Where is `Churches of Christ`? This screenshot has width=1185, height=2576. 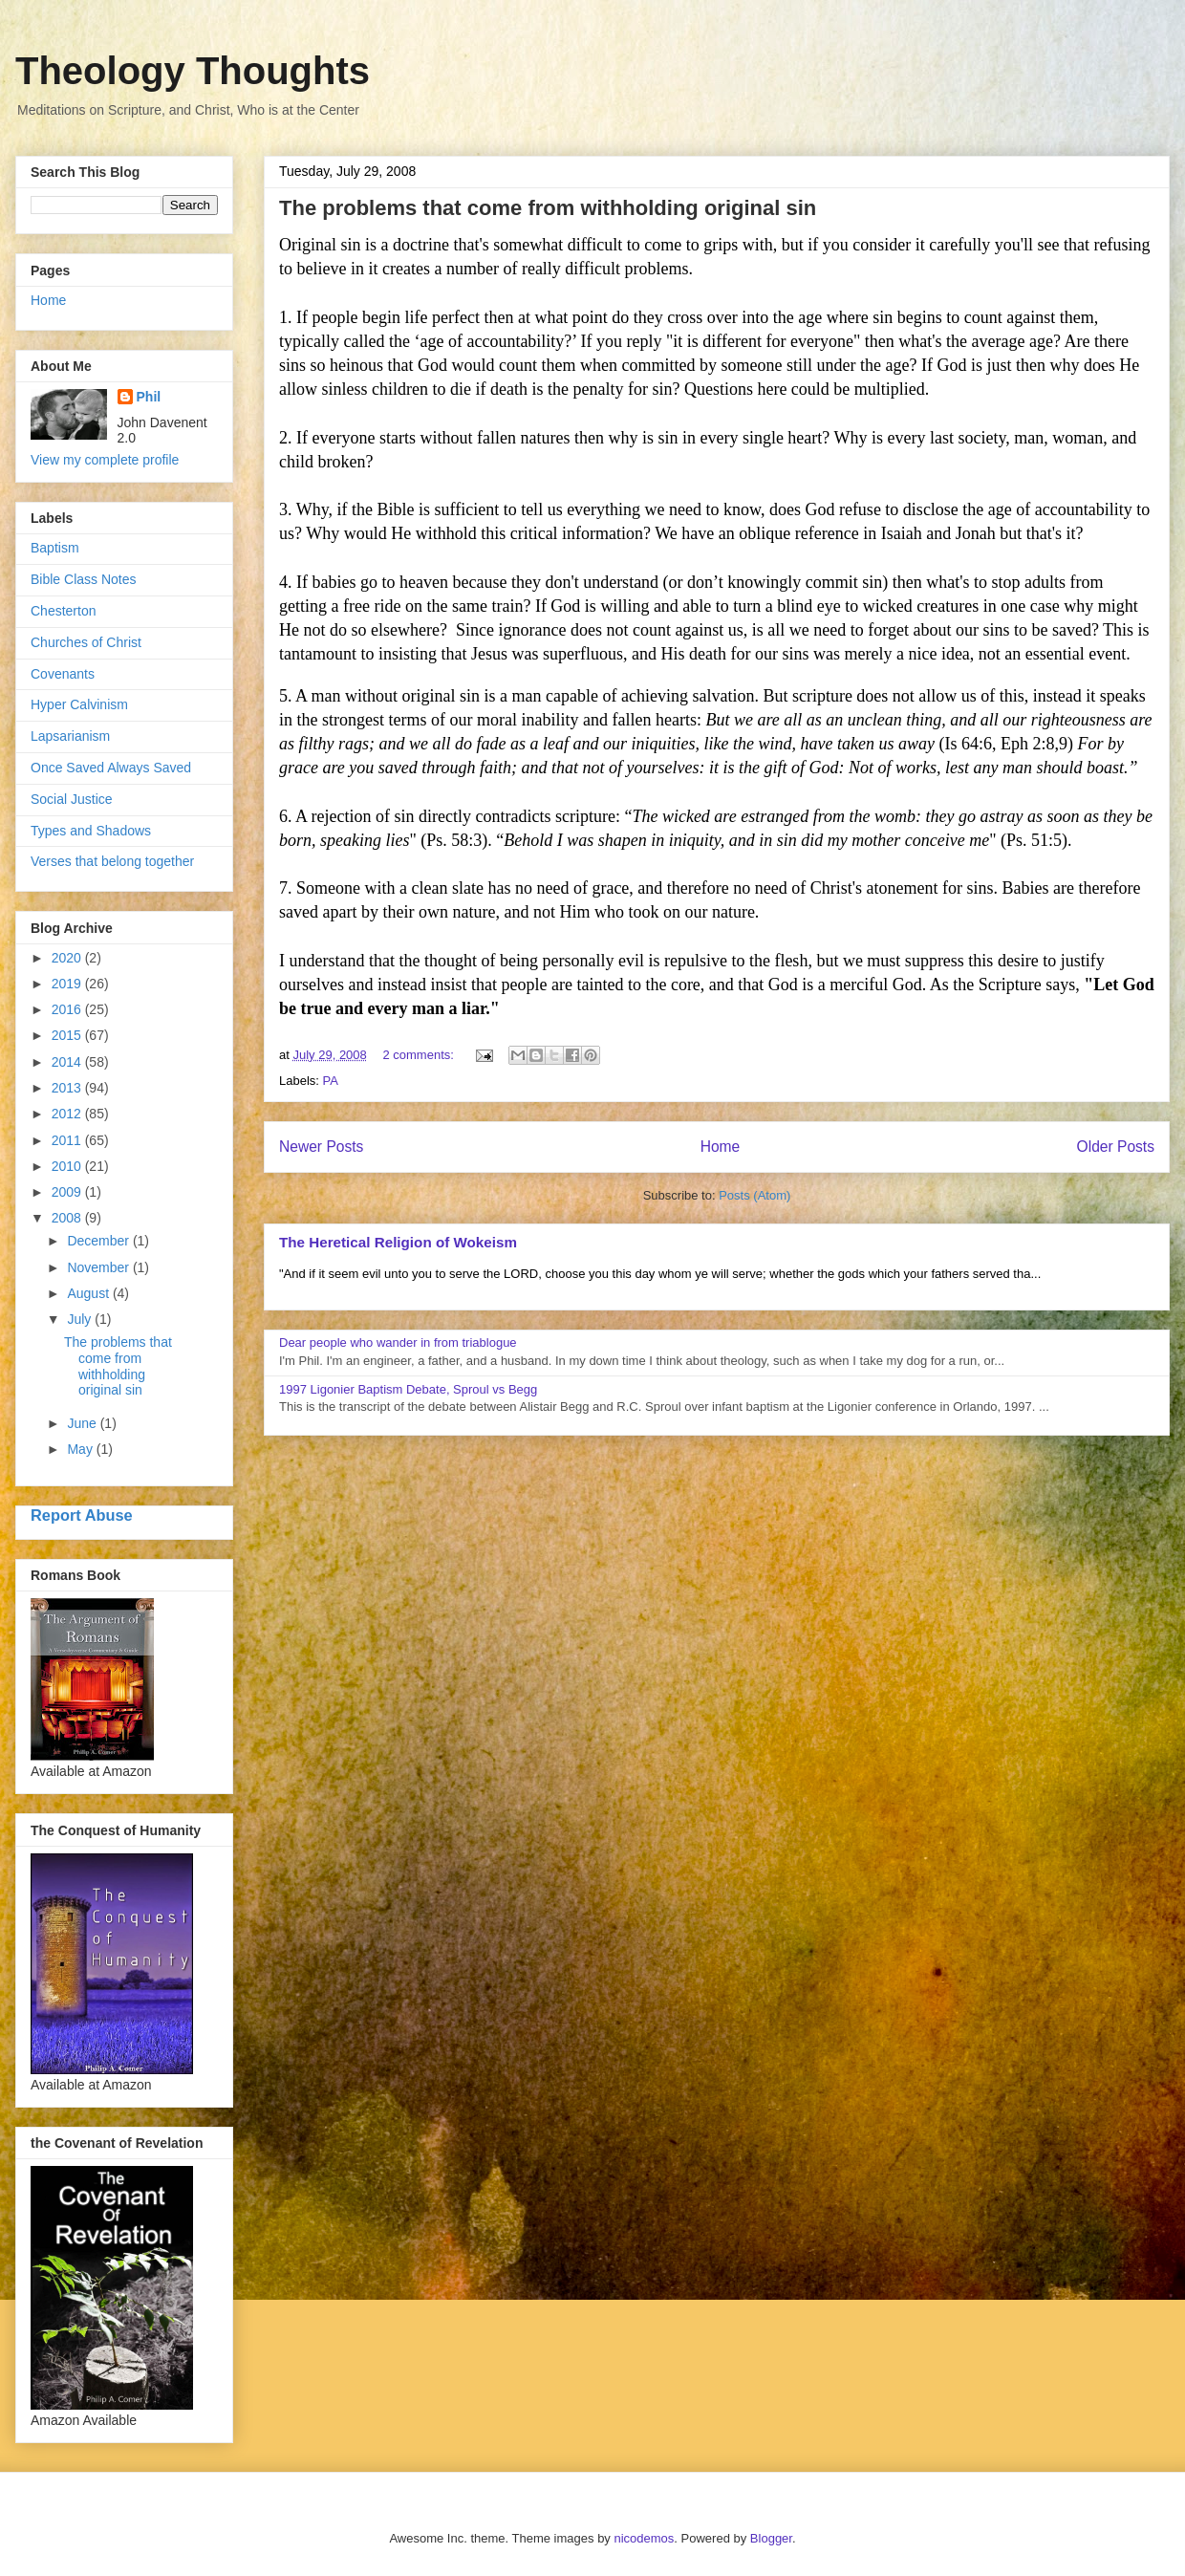
Churches of Christ is located at coordinates (86, 642).